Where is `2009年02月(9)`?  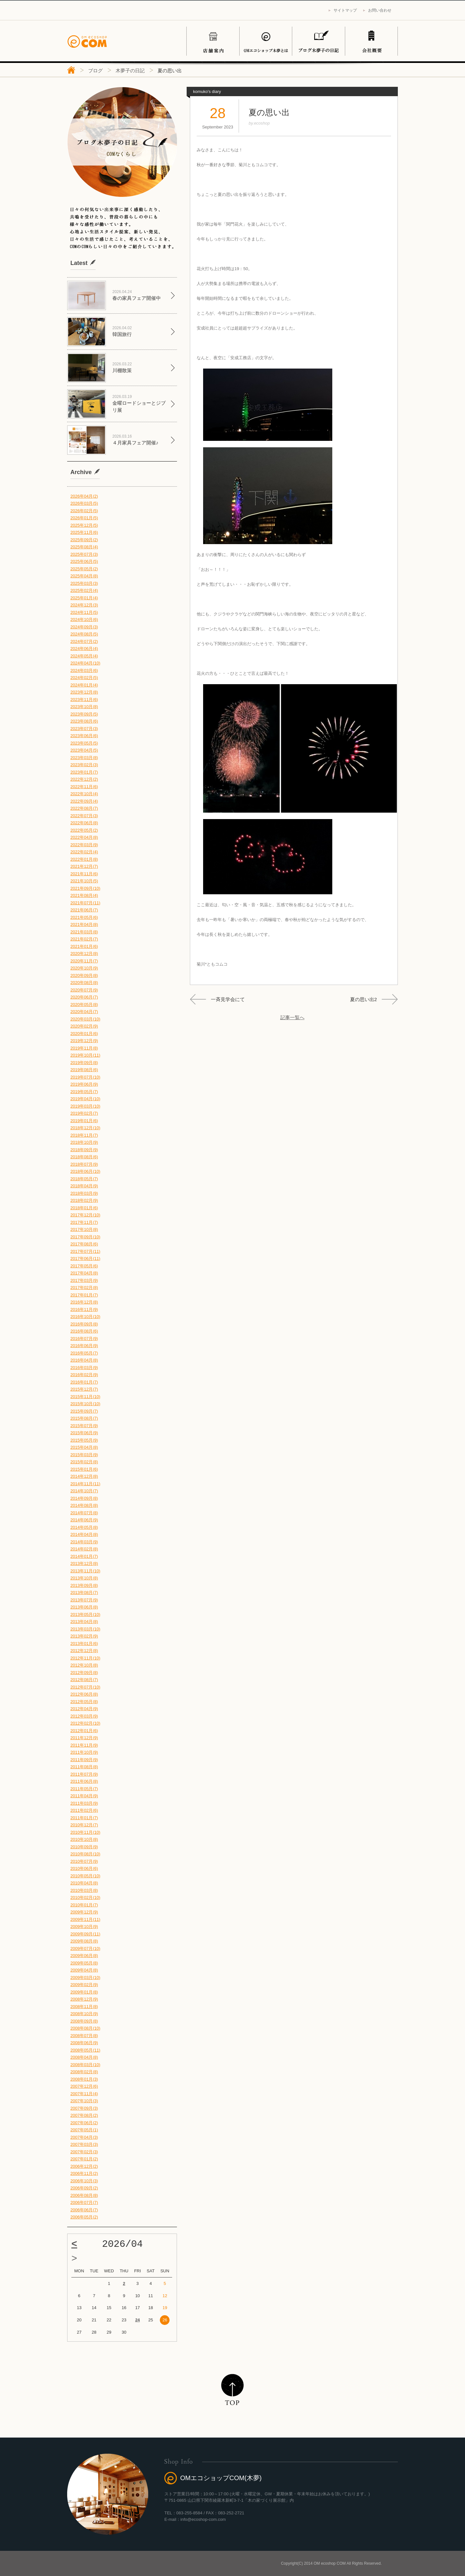 2009年02月(9) is located at coordinates (84, 1984).